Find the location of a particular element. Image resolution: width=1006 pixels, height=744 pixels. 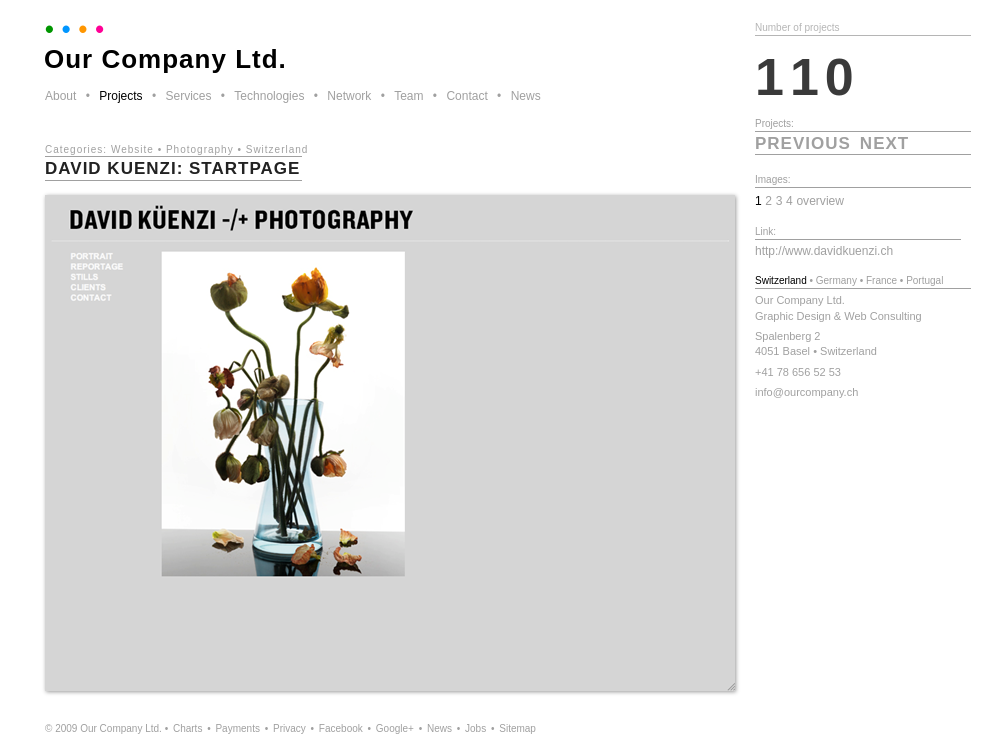

Sitemap is located at coordinates (517, 728).